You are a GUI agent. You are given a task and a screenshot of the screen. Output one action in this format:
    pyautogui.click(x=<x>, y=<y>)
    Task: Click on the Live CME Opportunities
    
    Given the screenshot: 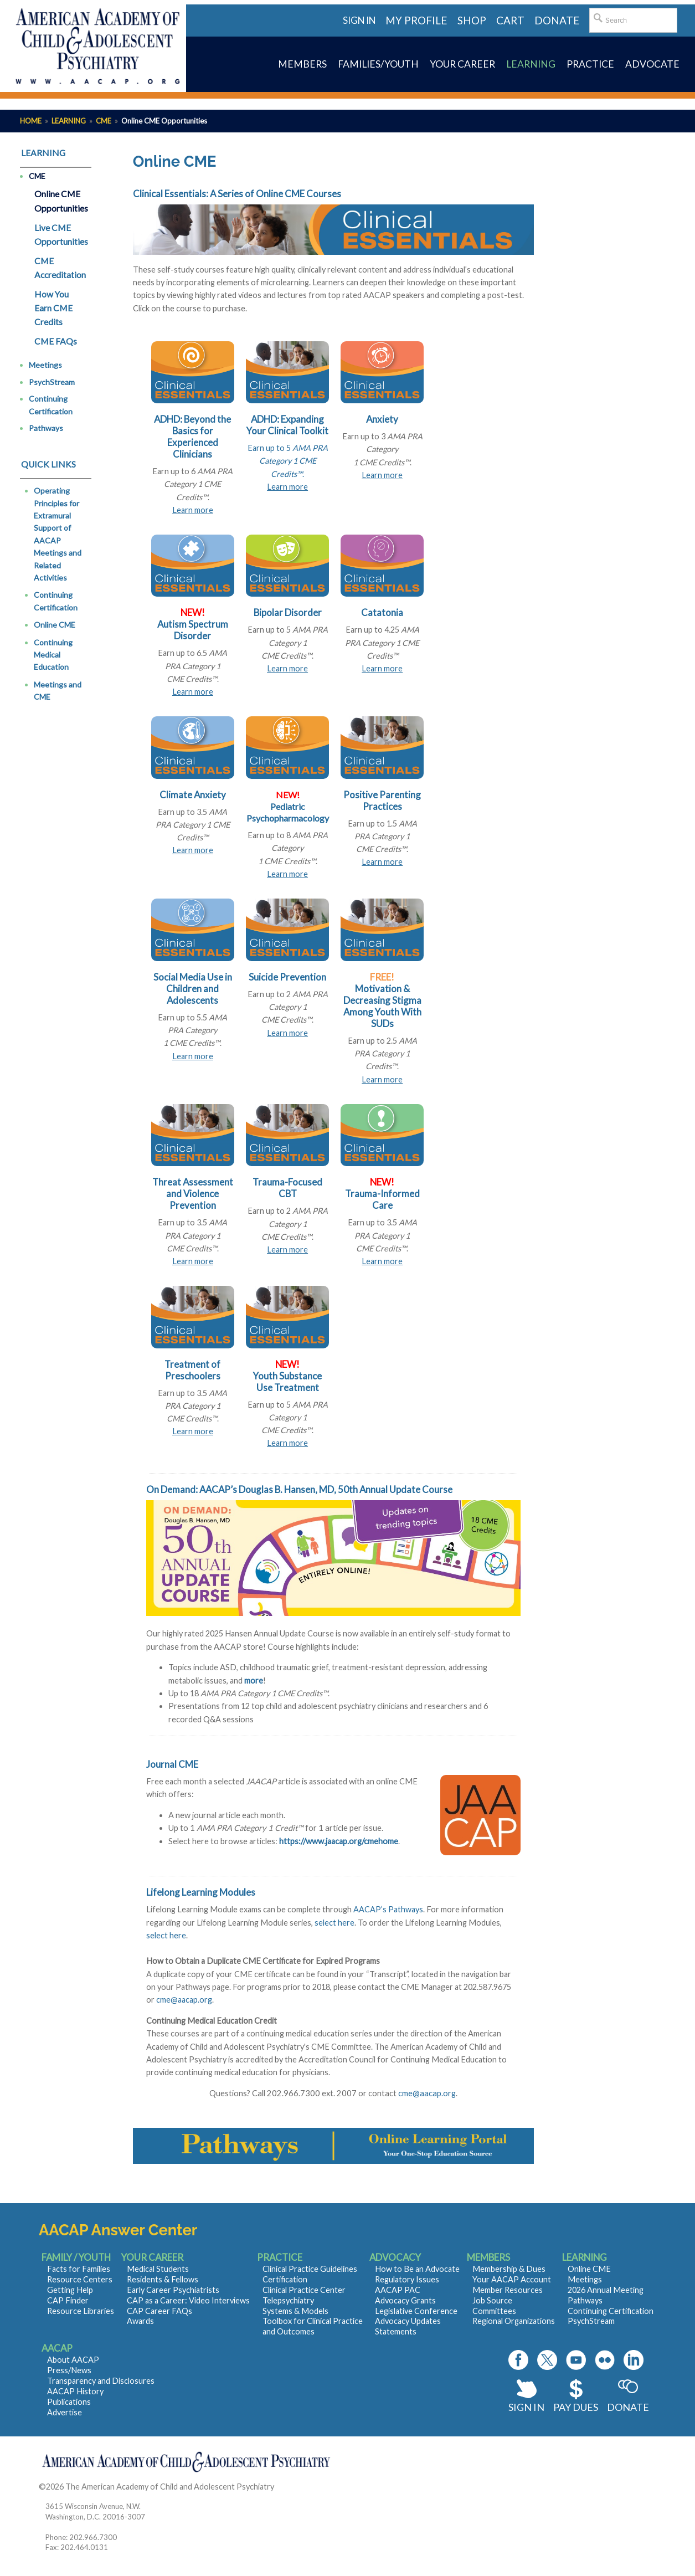 What is the action you would take?
    pyautogui.click(x=61, y=235)
    